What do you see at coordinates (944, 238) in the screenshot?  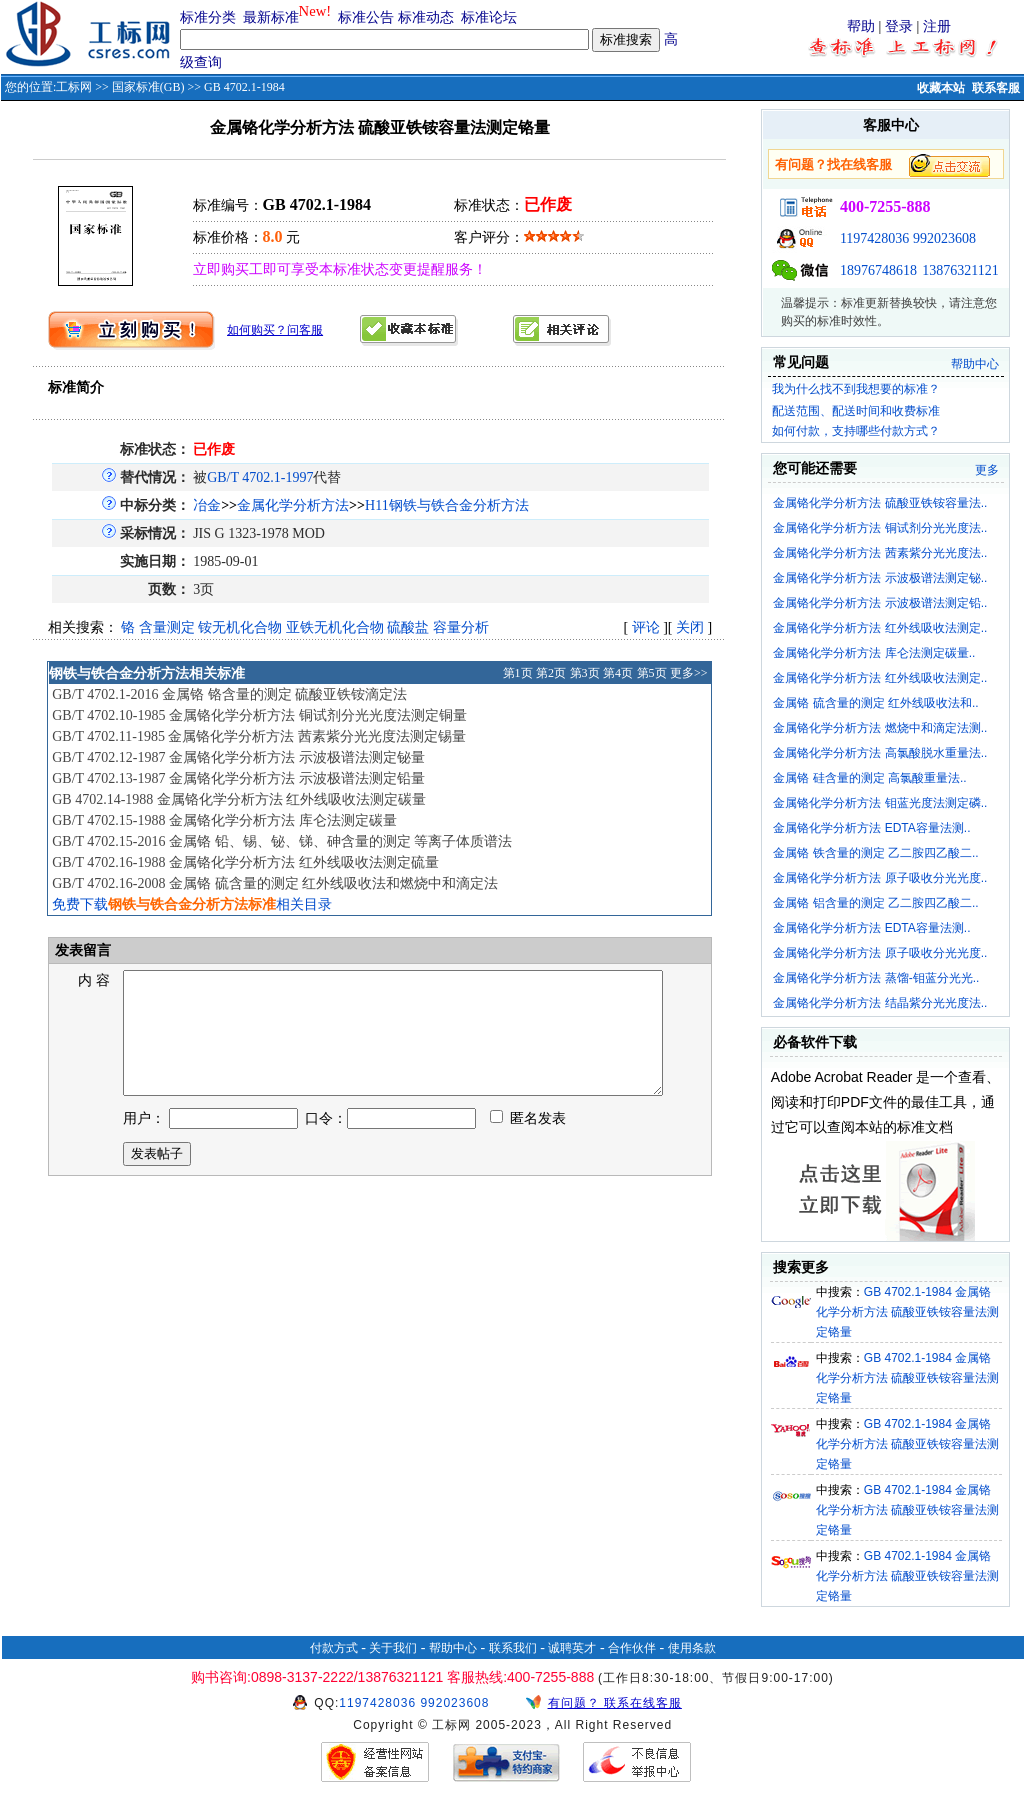 I see `992023608` at bounding box center [944, 238].